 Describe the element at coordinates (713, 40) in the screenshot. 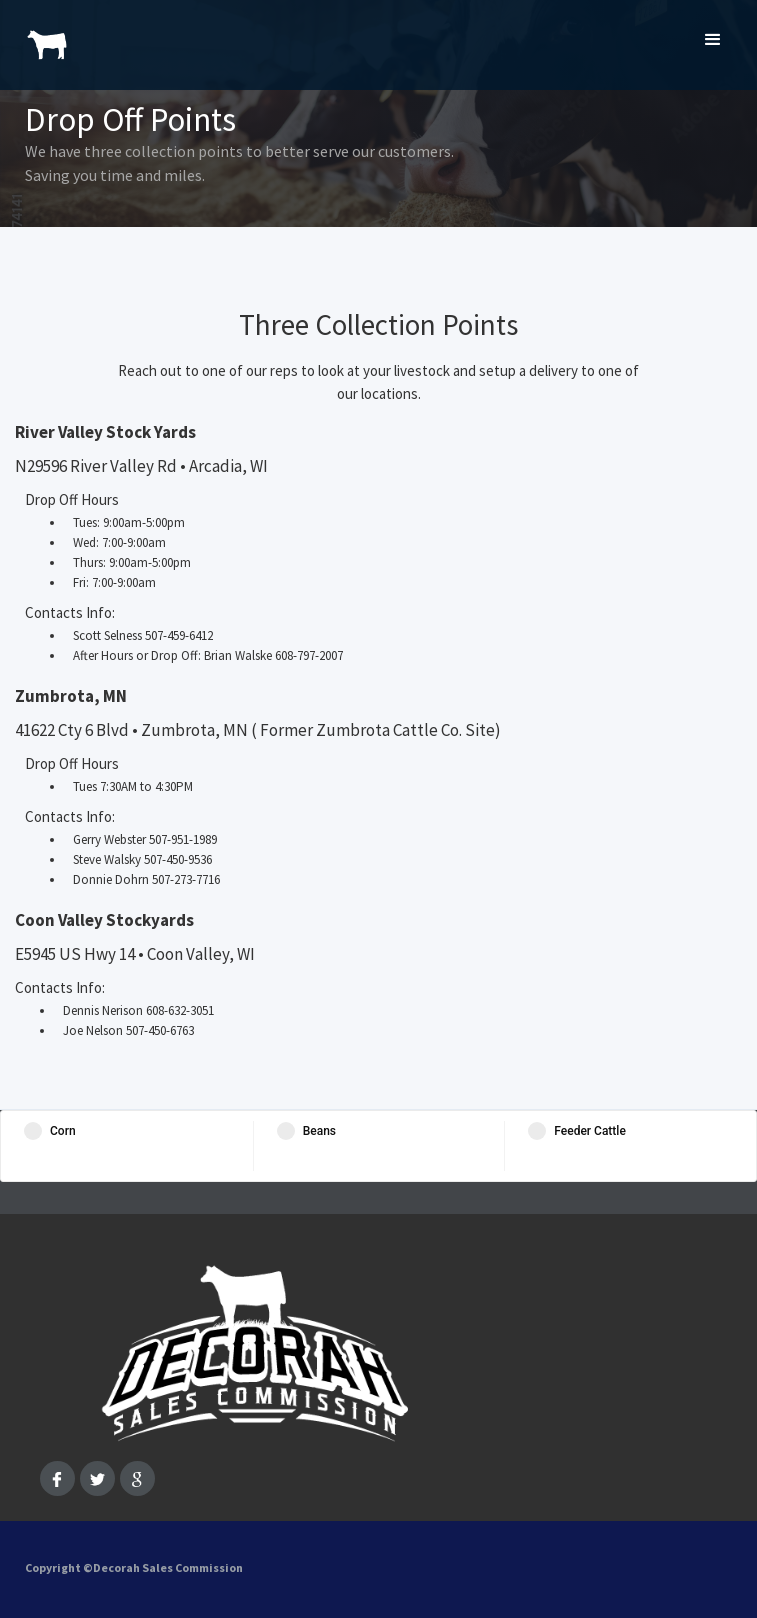

I see `[button]` at that location.